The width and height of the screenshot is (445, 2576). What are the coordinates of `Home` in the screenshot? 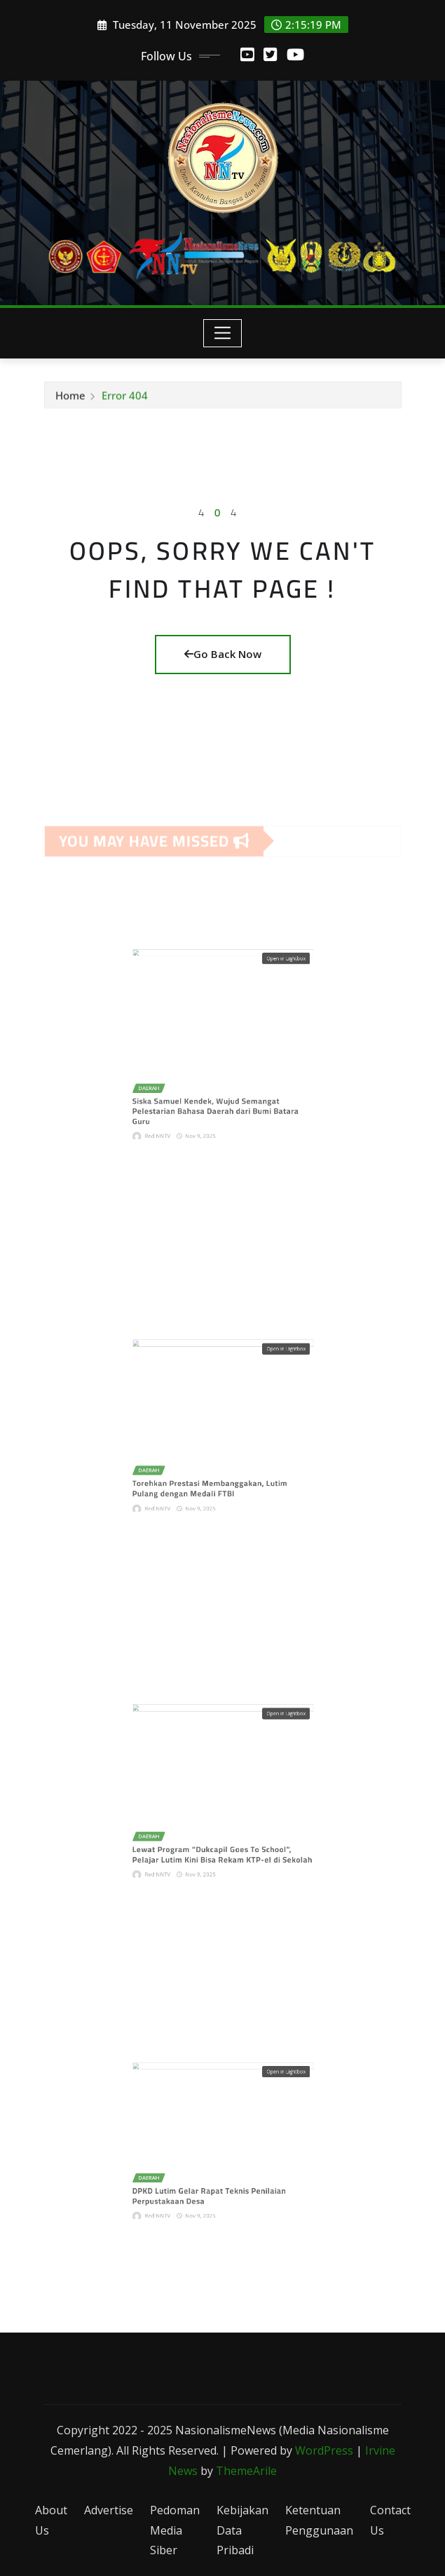 It's located at (70, 399).